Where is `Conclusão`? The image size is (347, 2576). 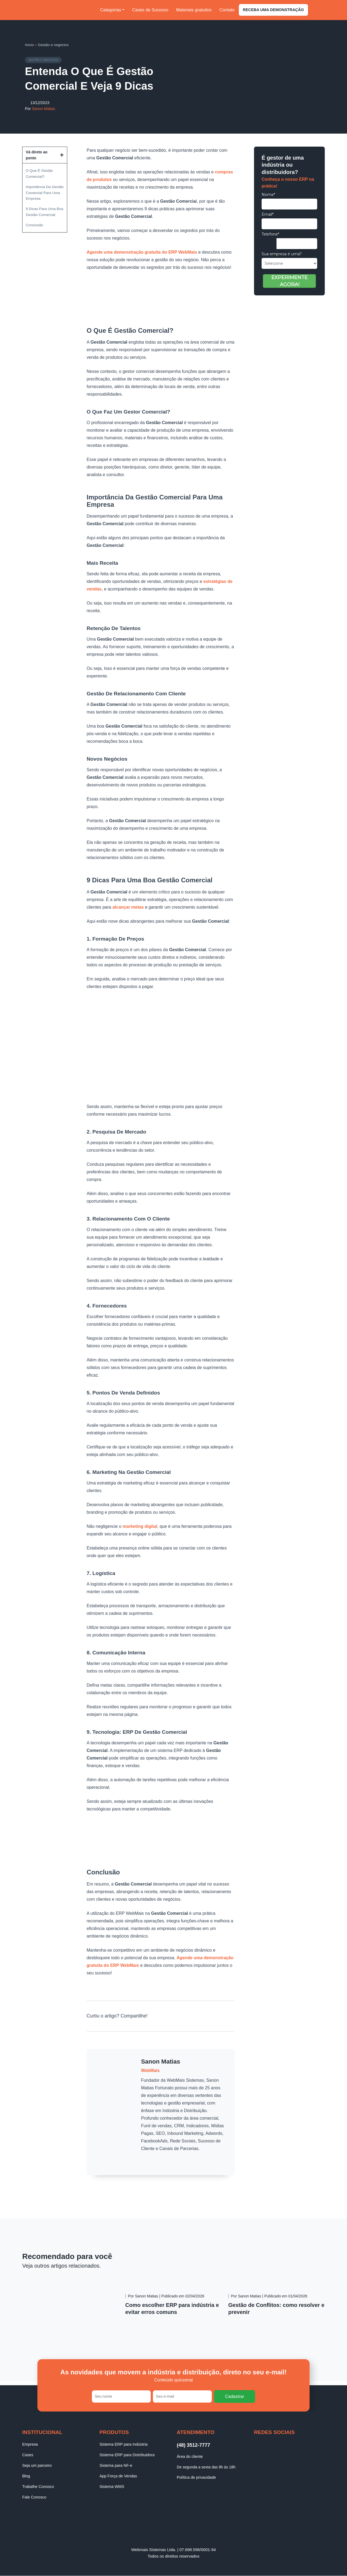 Conclusão is located at coordinates (34, 225).